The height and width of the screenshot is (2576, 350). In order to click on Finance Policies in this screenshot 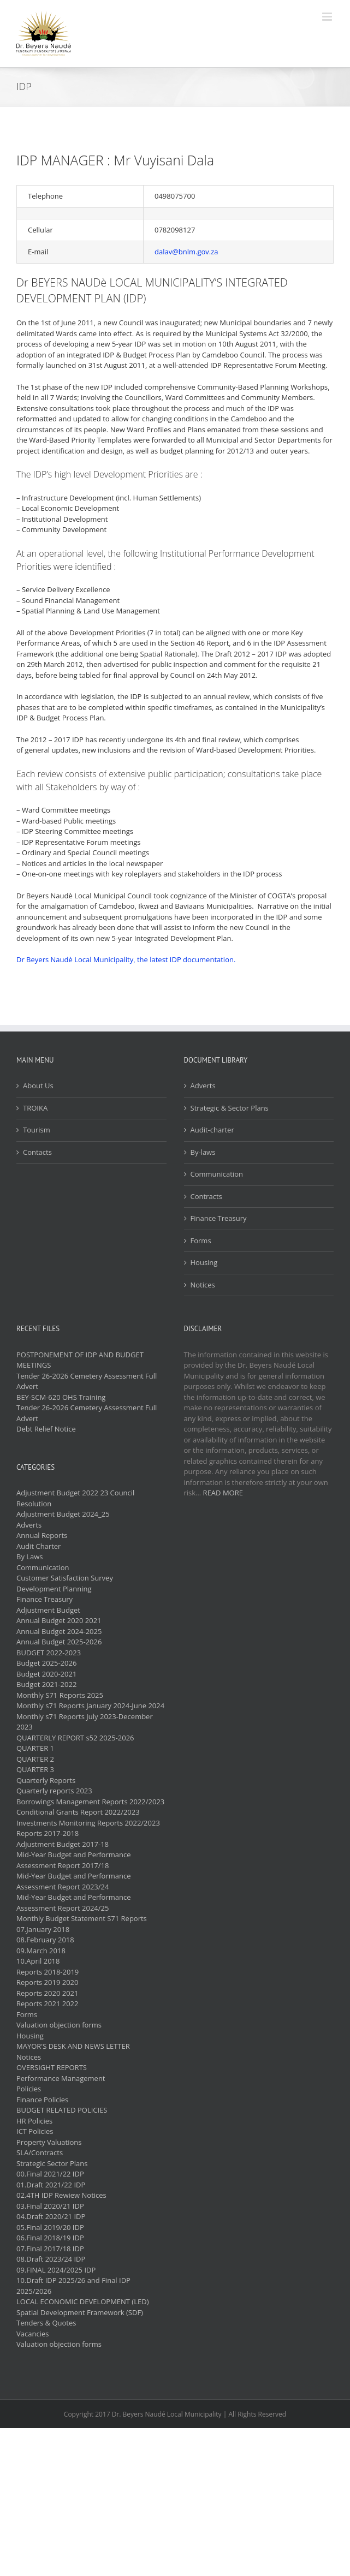, I will do `click(42, 2099)`.